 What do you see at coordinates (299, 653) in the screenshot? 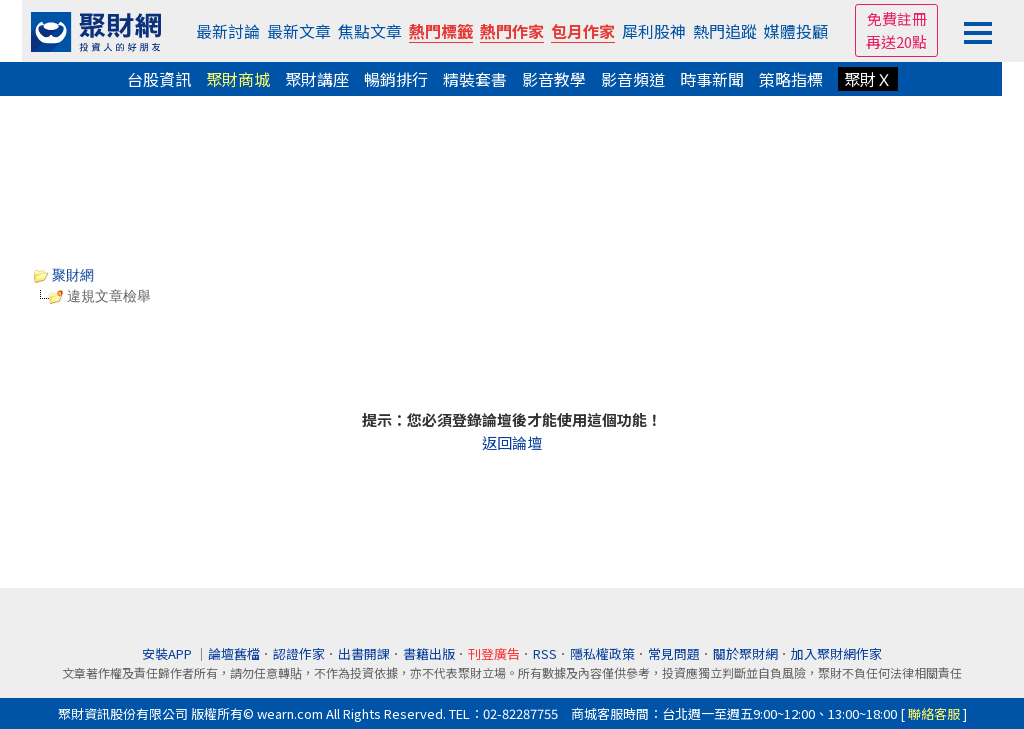
I see `認證作家` at bounding box center [299, 653].